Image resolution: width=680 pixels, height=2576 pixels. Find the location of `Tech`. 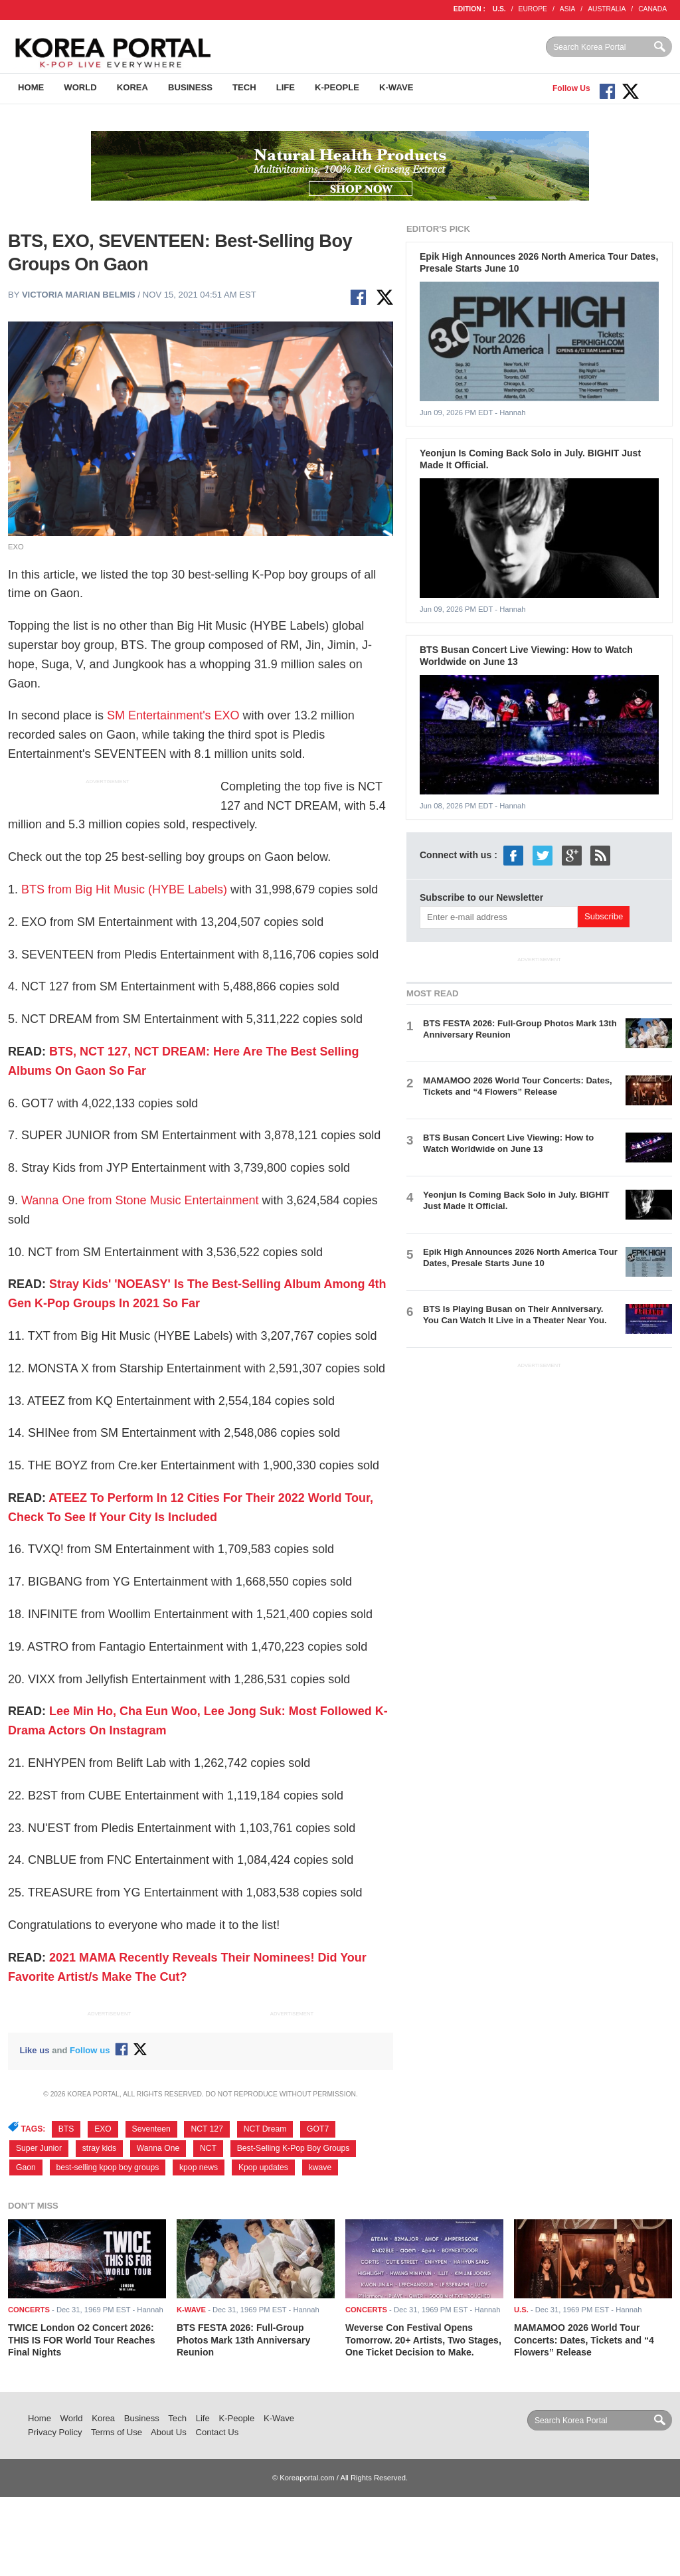

Tech is located at coordinates (244, 87).